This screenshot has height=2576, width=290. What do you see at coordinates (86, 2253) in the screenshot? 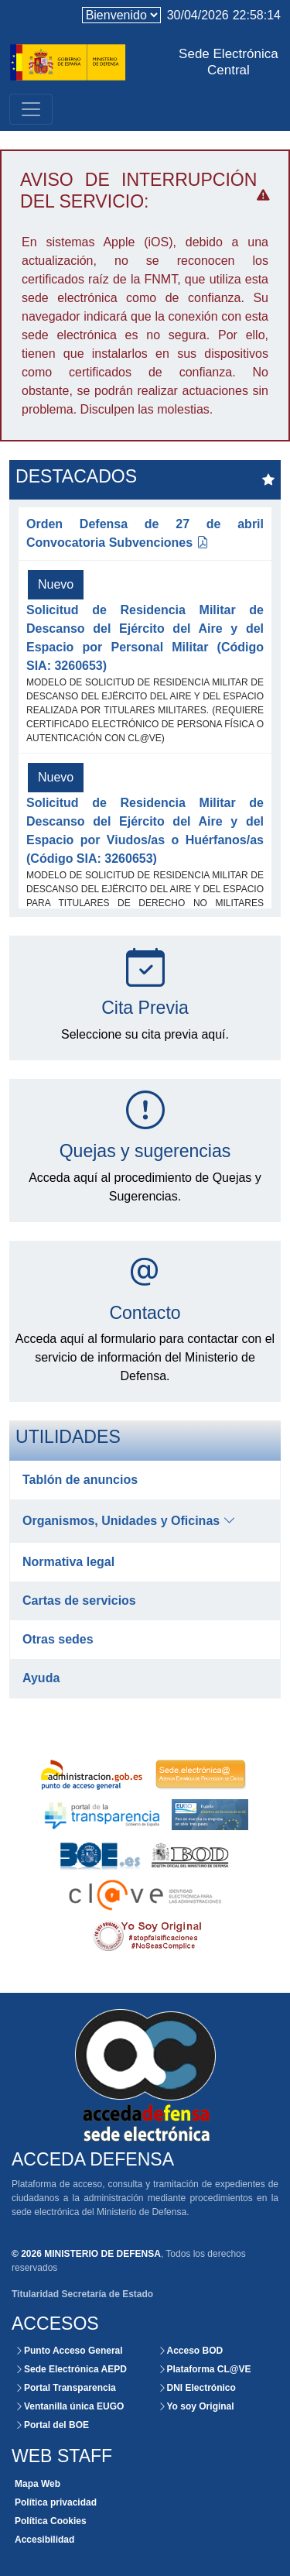
I see `© 2026 MINISTERIO DE DEFENSA` at bounding box center [86, 2253].